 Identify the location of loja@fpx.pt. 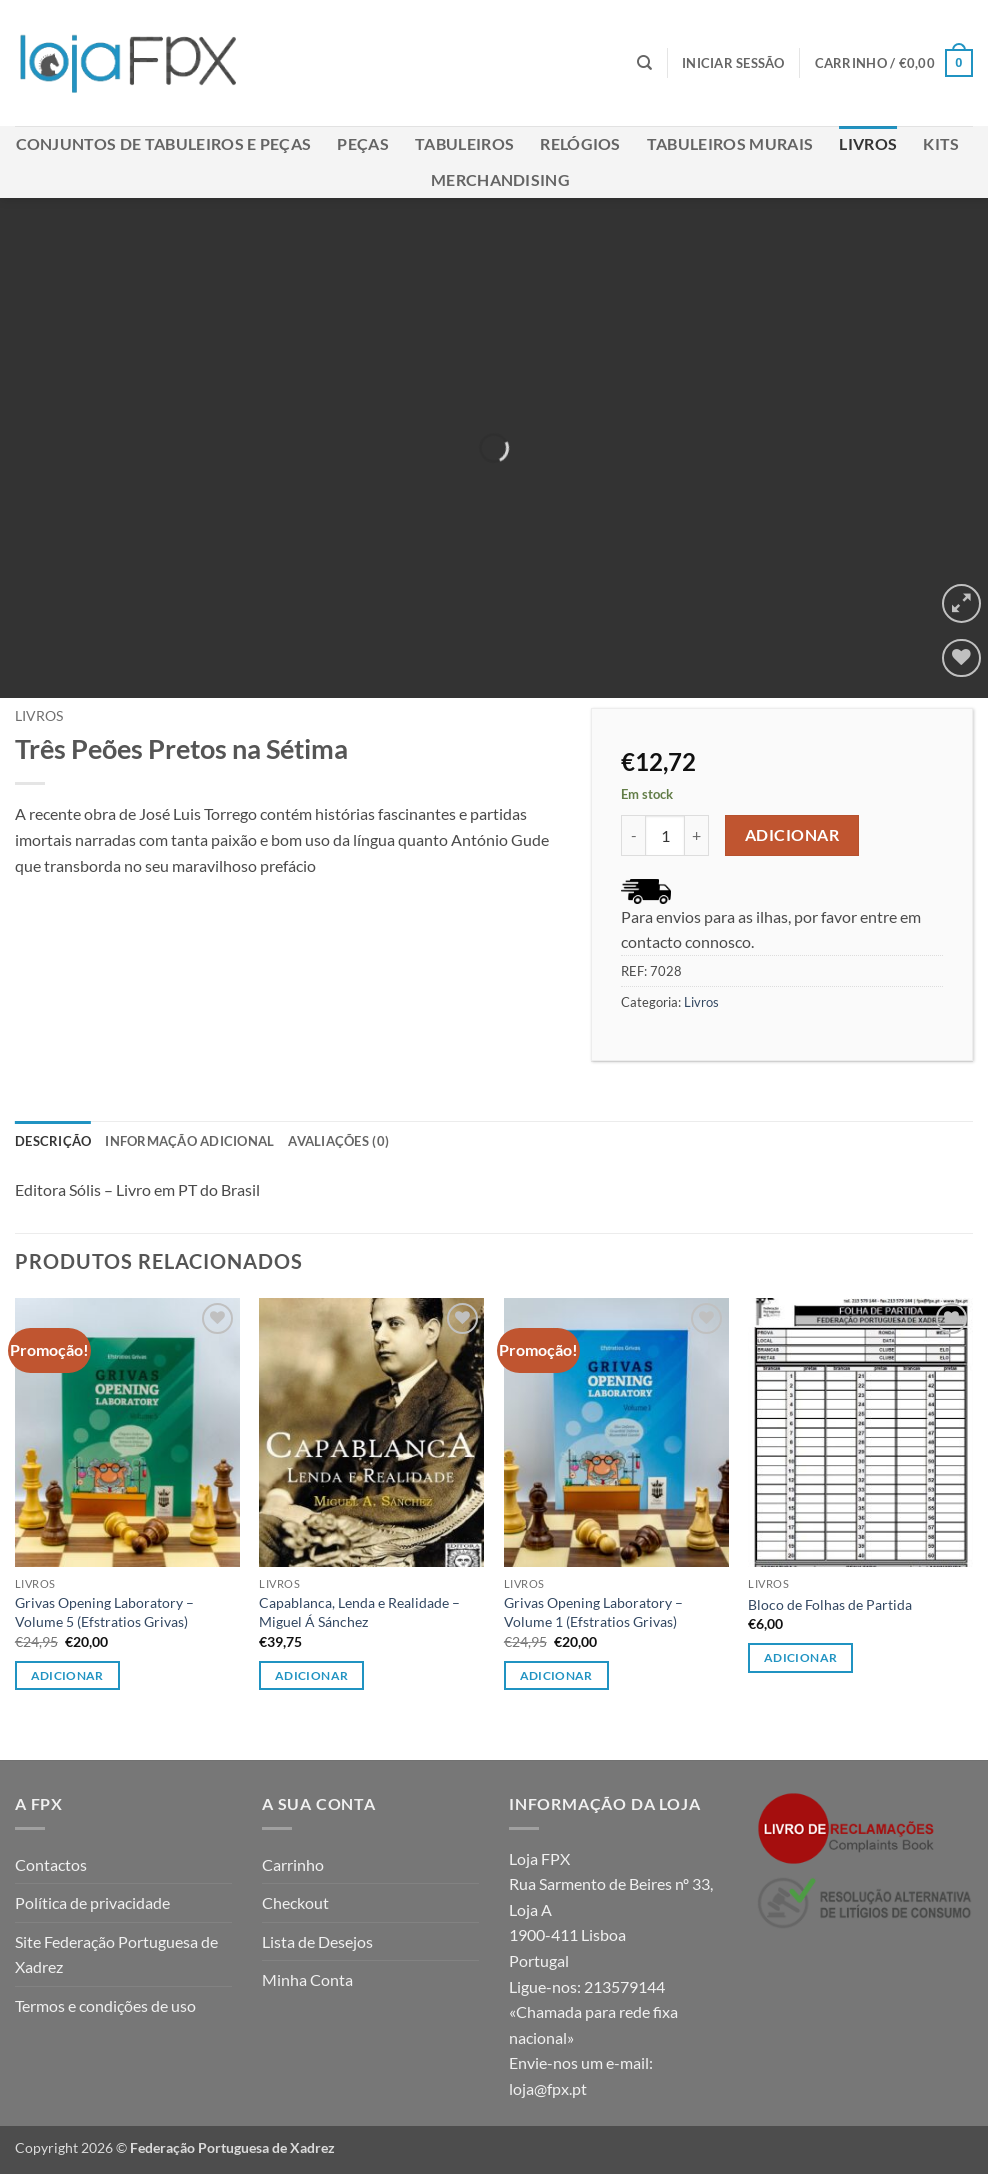
(548, 2088).